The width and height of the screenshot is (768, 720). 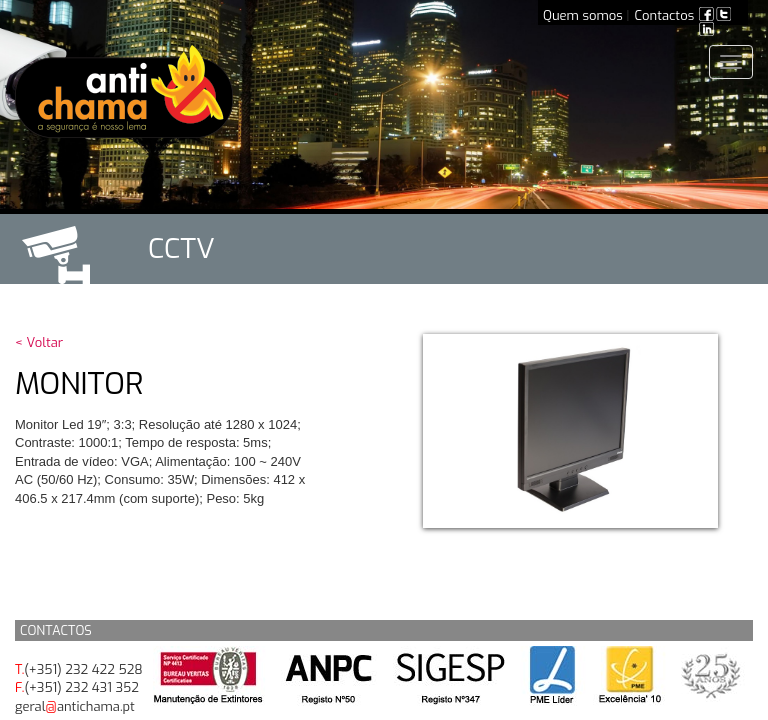 I want to click on < Voltar, so click(x=39, y=342).